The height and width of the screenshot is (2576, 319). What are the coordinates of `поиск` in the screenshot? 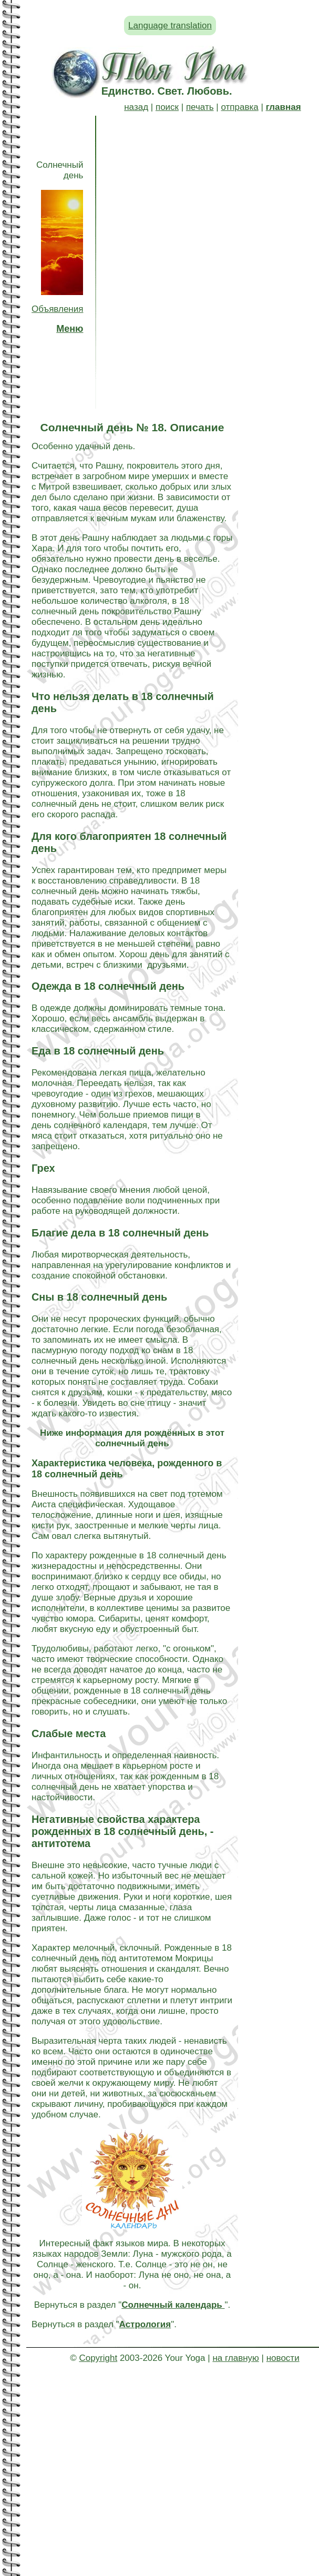 It's located at (167, 107).